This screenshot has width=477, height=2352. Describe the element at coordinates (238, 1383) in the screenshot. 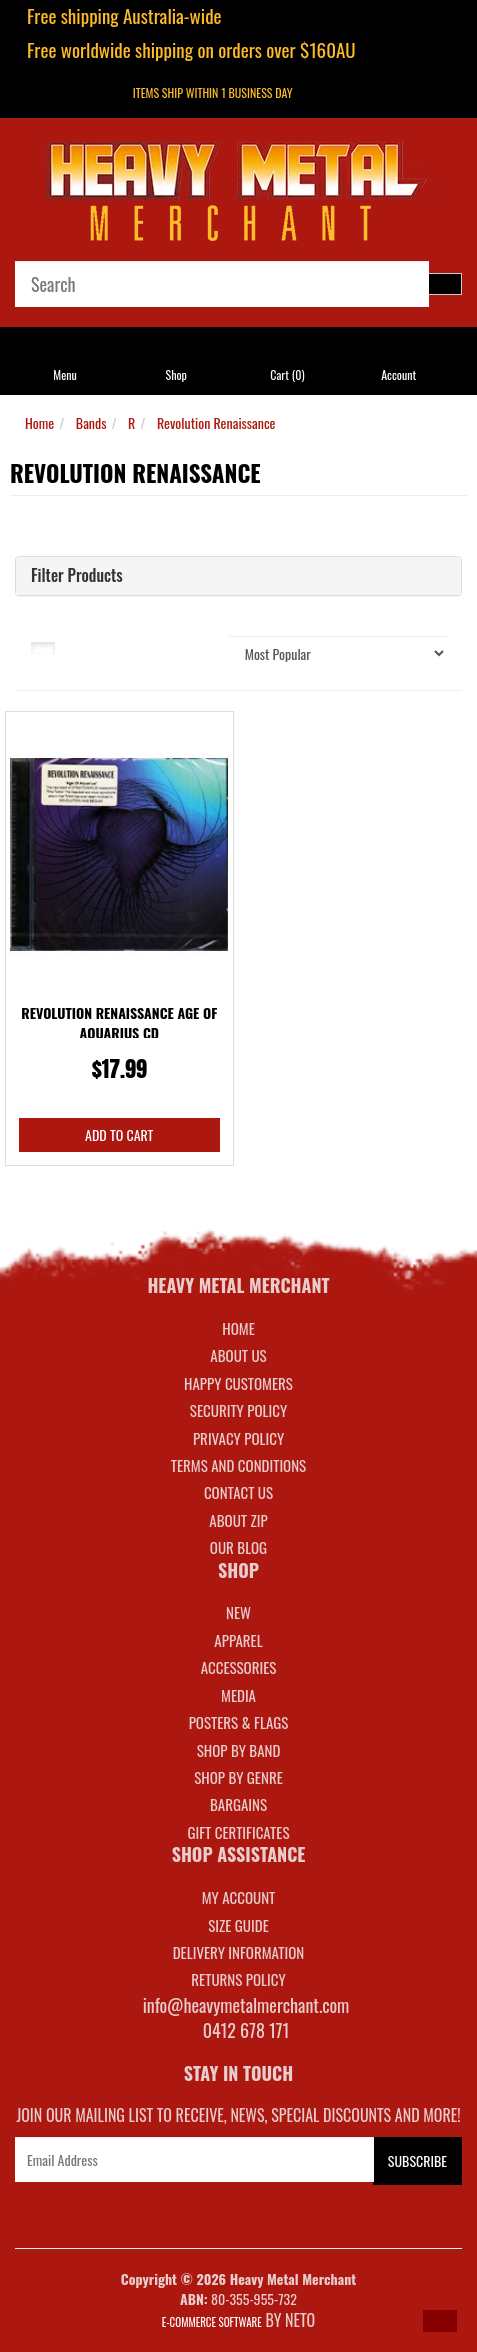

I see `Happy Customers` at that location.